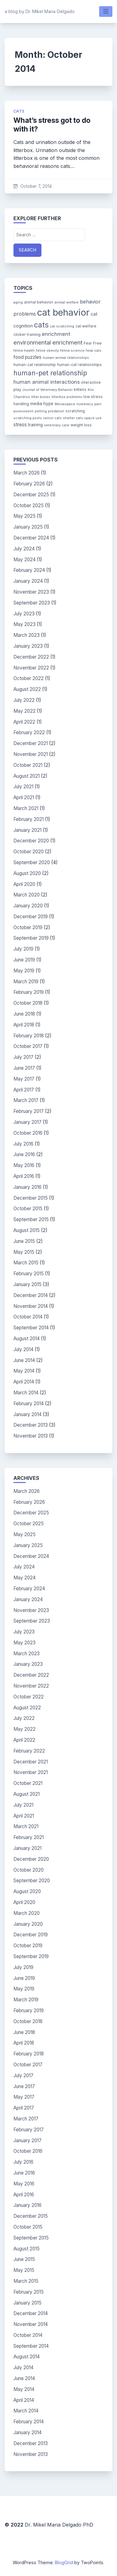 The width and height of the screenshot is (117, 2576). What do you see at coordinates (26, 473) in the screenshot?
I see `March 2026` at bounding box center [26, 473].